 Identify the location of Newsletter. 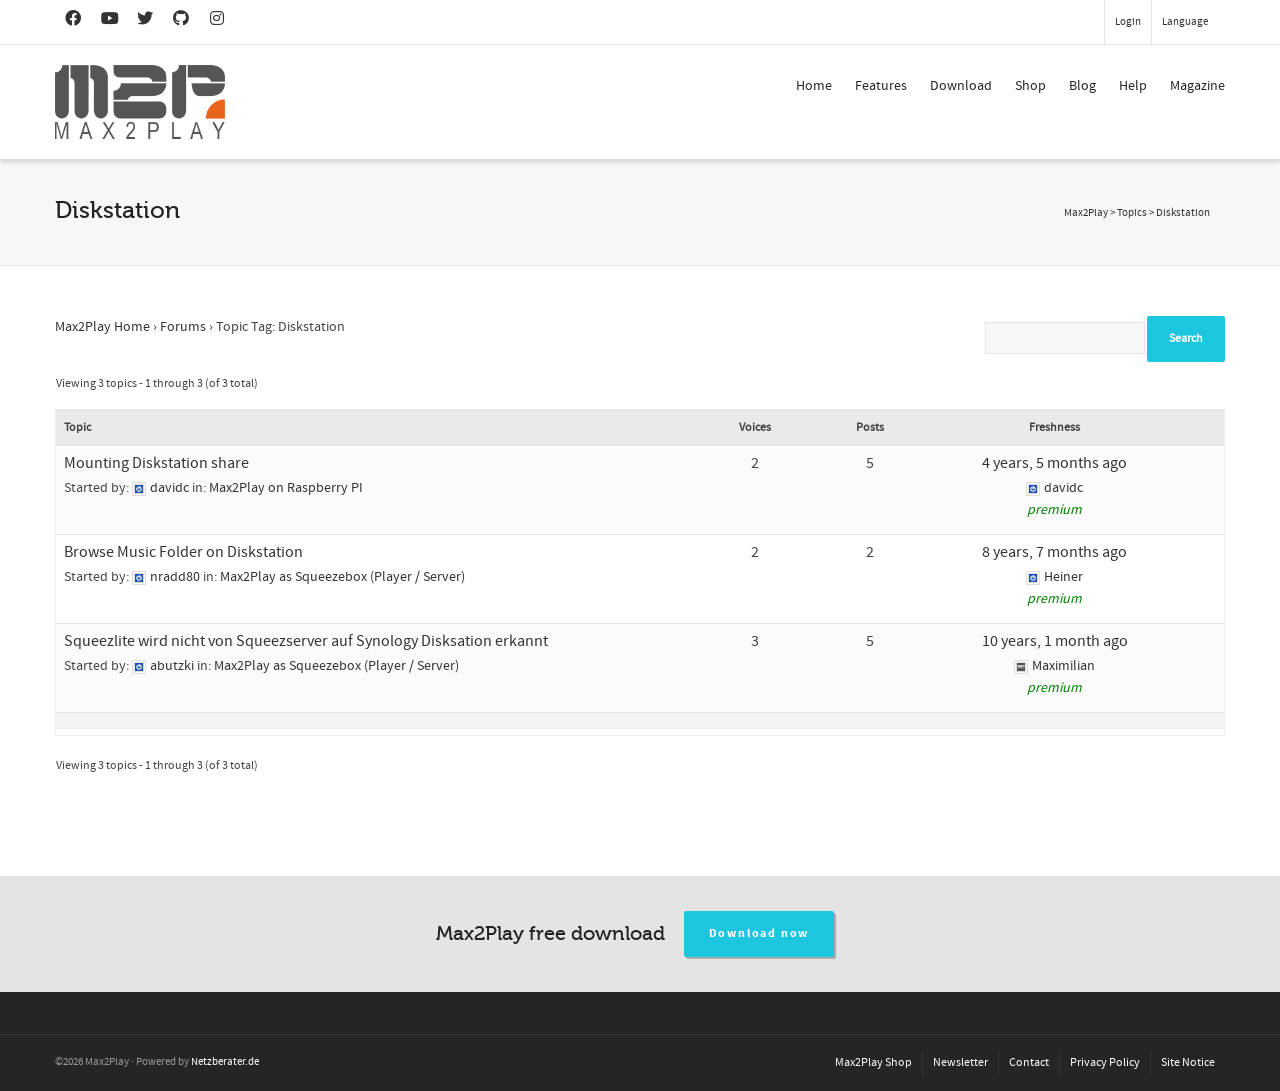
(960, 1062).